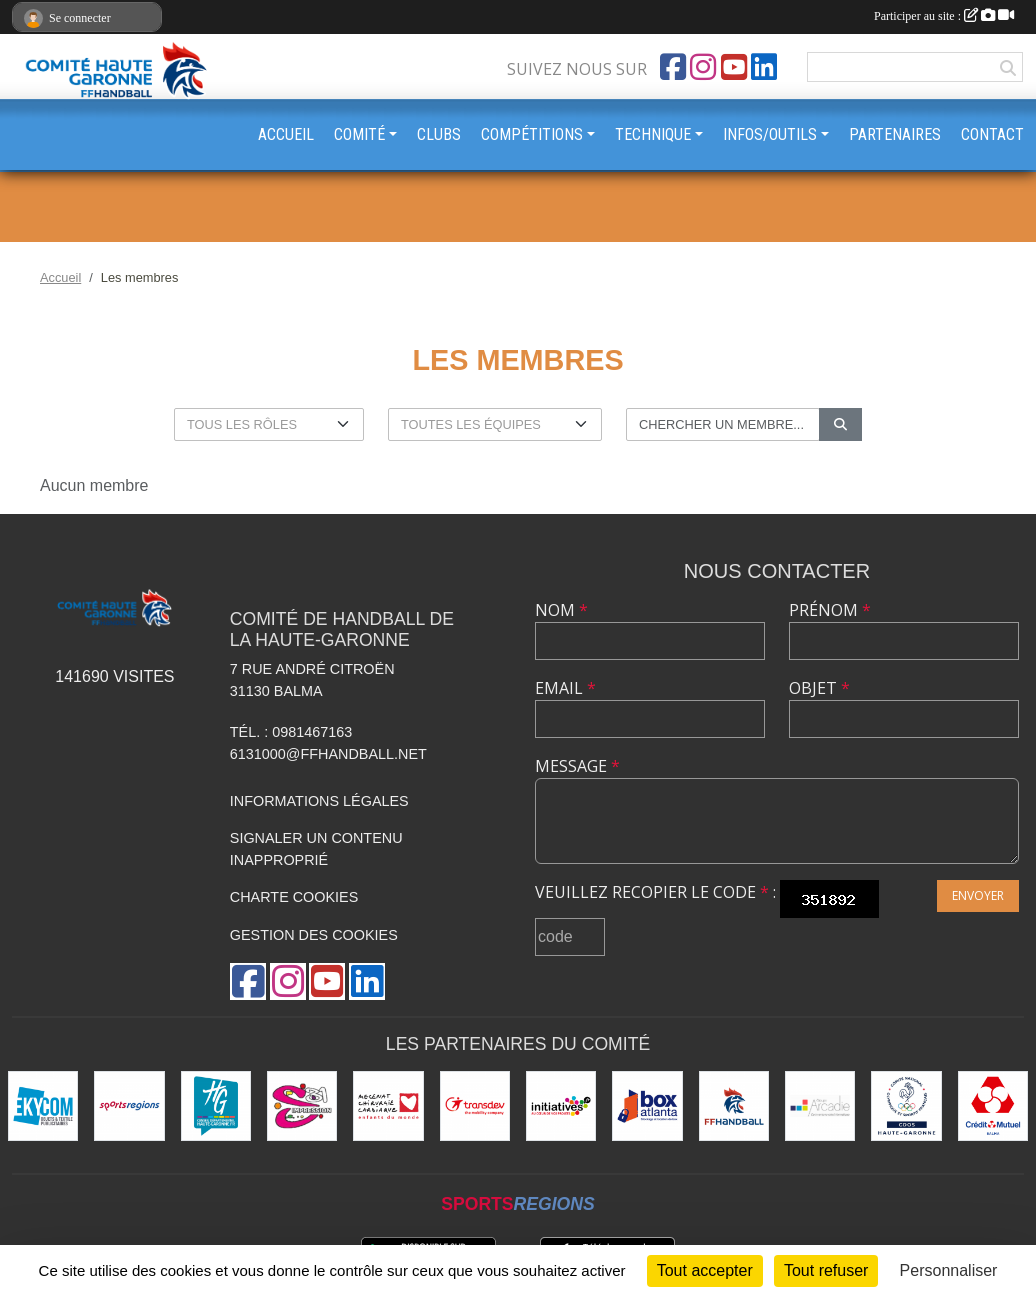 Image resolution: width=1036 pixels, height=1297 pixels. Describe the element at coordinates (770, 134) in the screenshot. I see `INFOS/OUTILS [button]` at that location.